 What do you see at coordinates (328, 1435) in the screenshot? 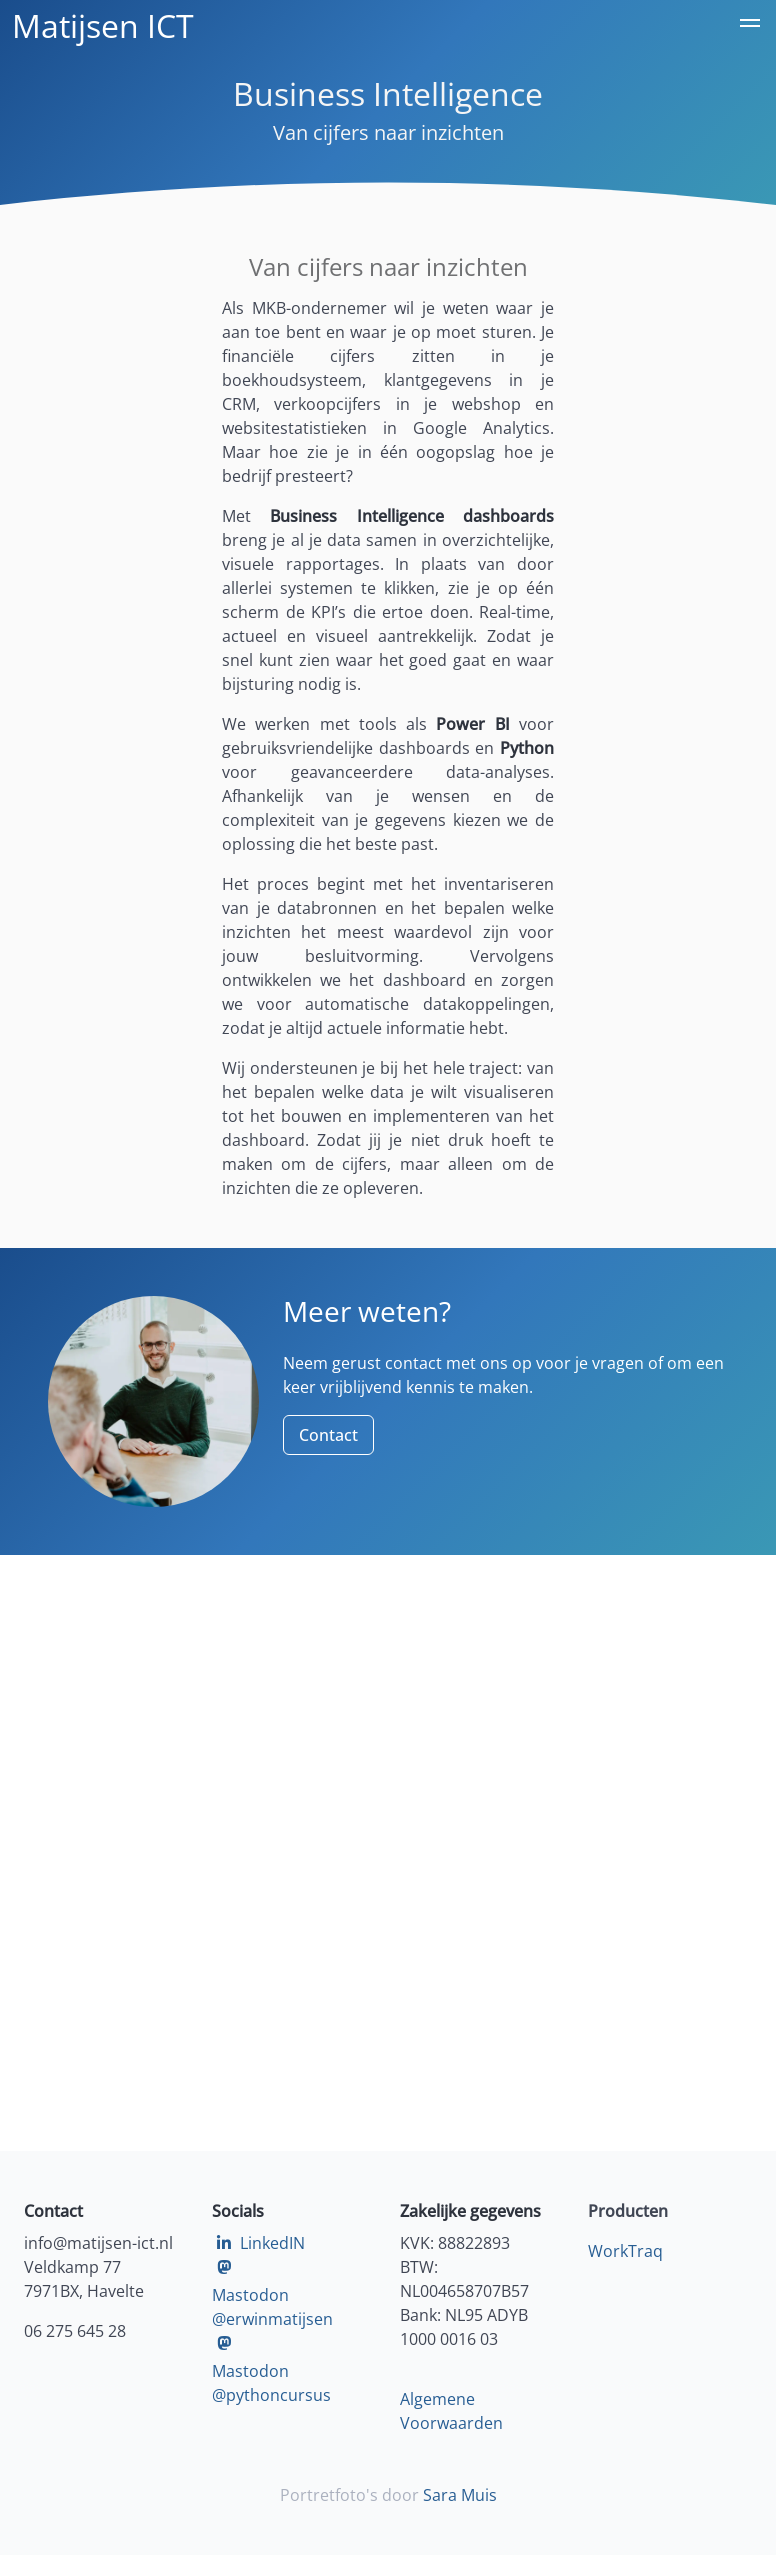
I see `Contact` at bounding box center [328, 1435].